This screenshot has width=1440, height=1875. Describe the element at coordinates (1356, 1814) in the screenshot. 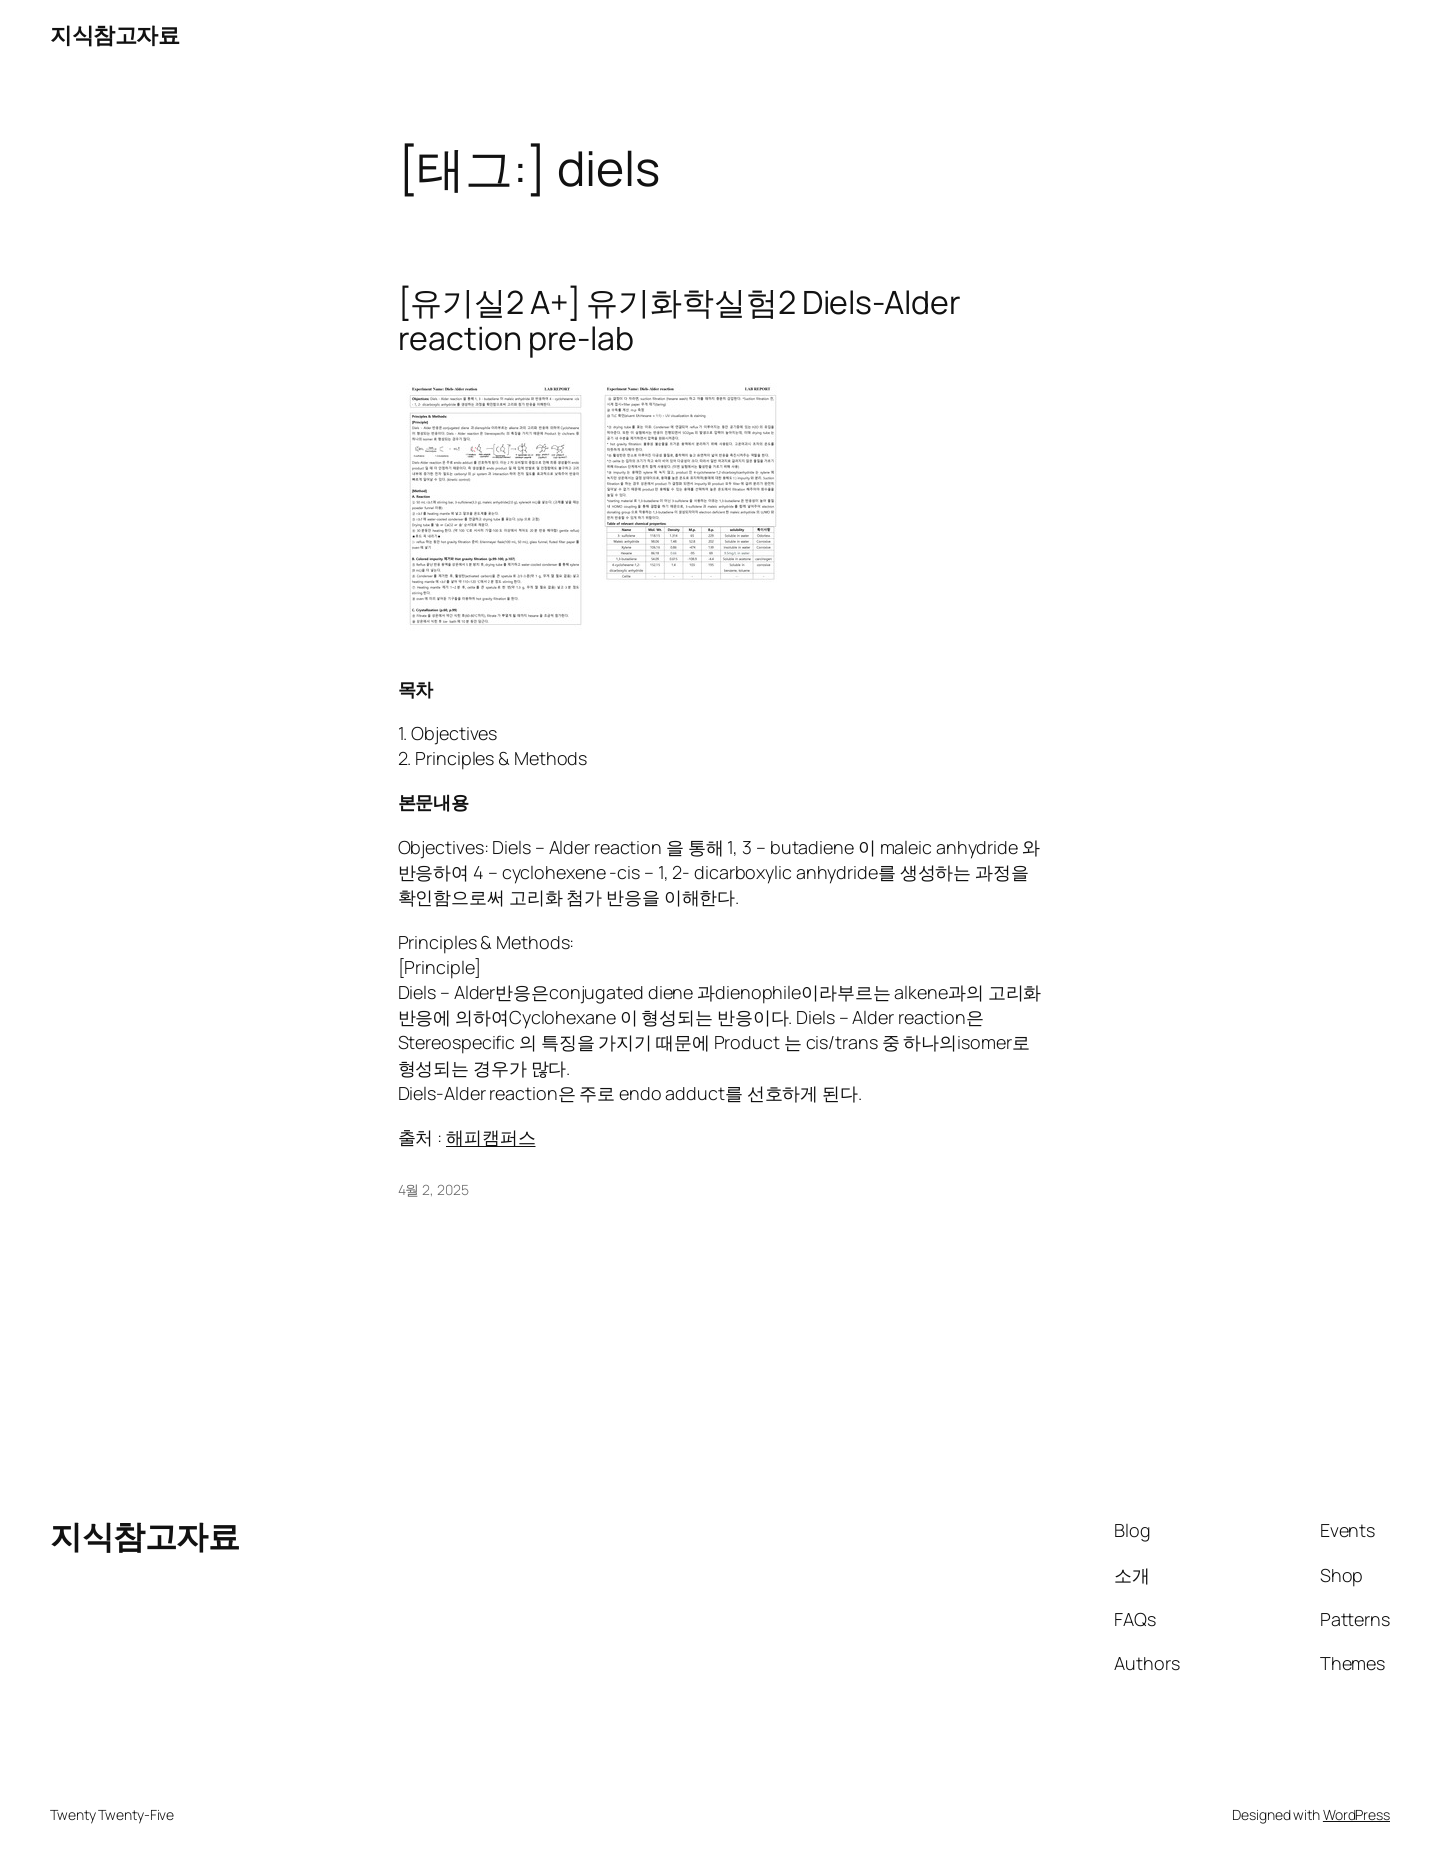

I see `WordPress` at that location.